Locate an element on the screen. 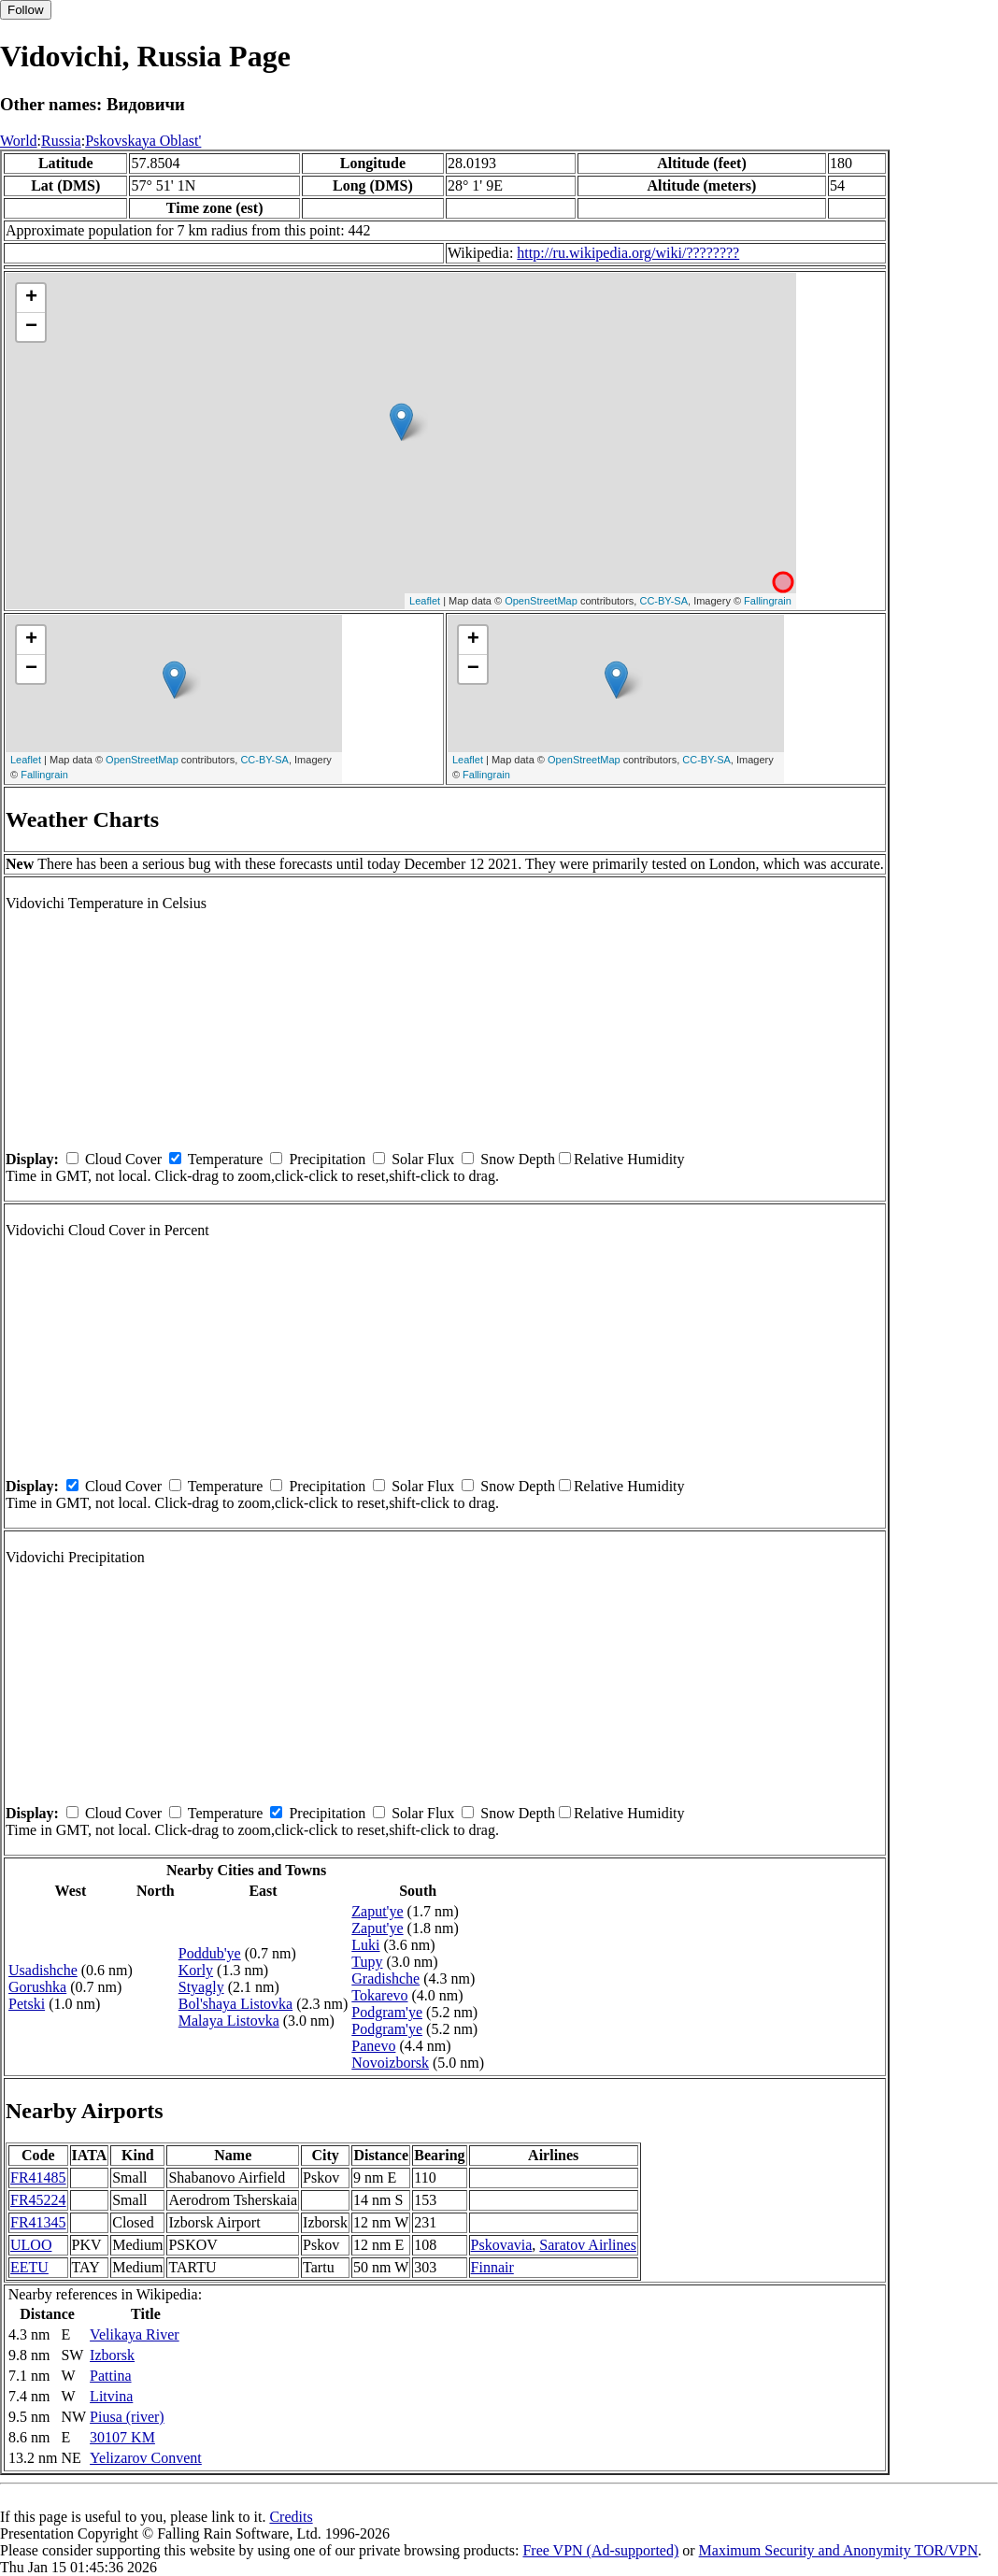  − [button] is located at coordinates (31, 327).